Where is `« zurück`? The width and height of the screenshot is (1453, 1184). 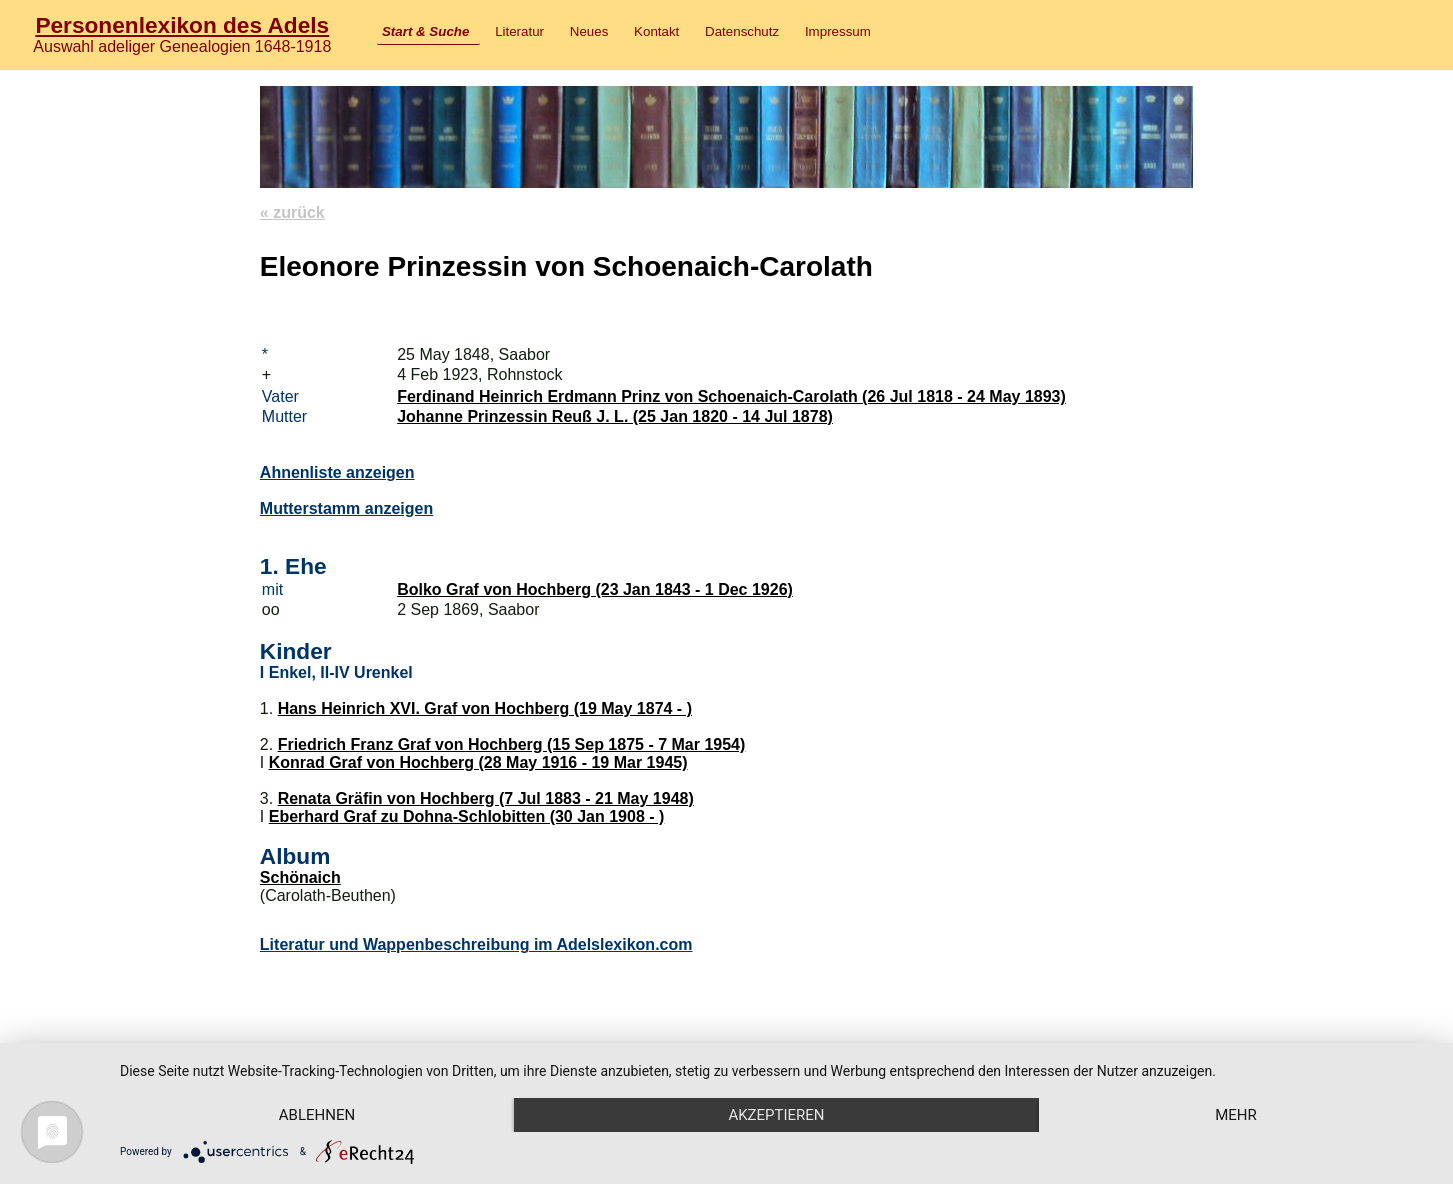
« zurück is located at coordinates (292, 212).